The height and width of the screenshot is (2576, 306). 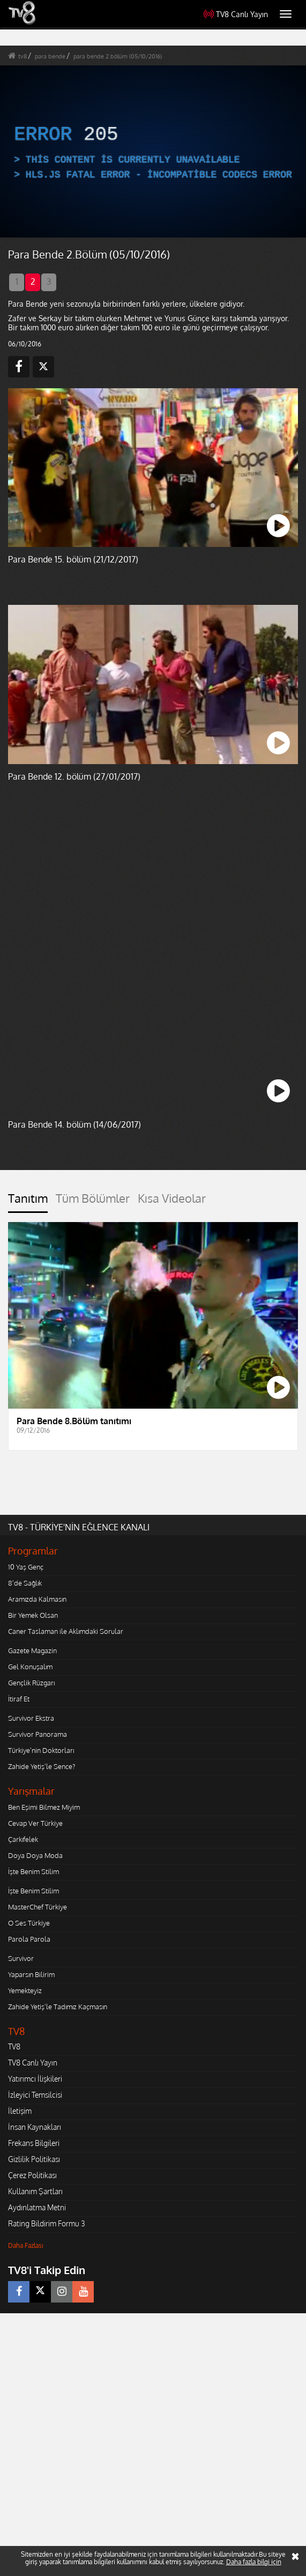 What do you see at coordinates (34, 2159) in the screenshot?
I see `Gizlilik Politikası` at bounding box center [34, 2159].